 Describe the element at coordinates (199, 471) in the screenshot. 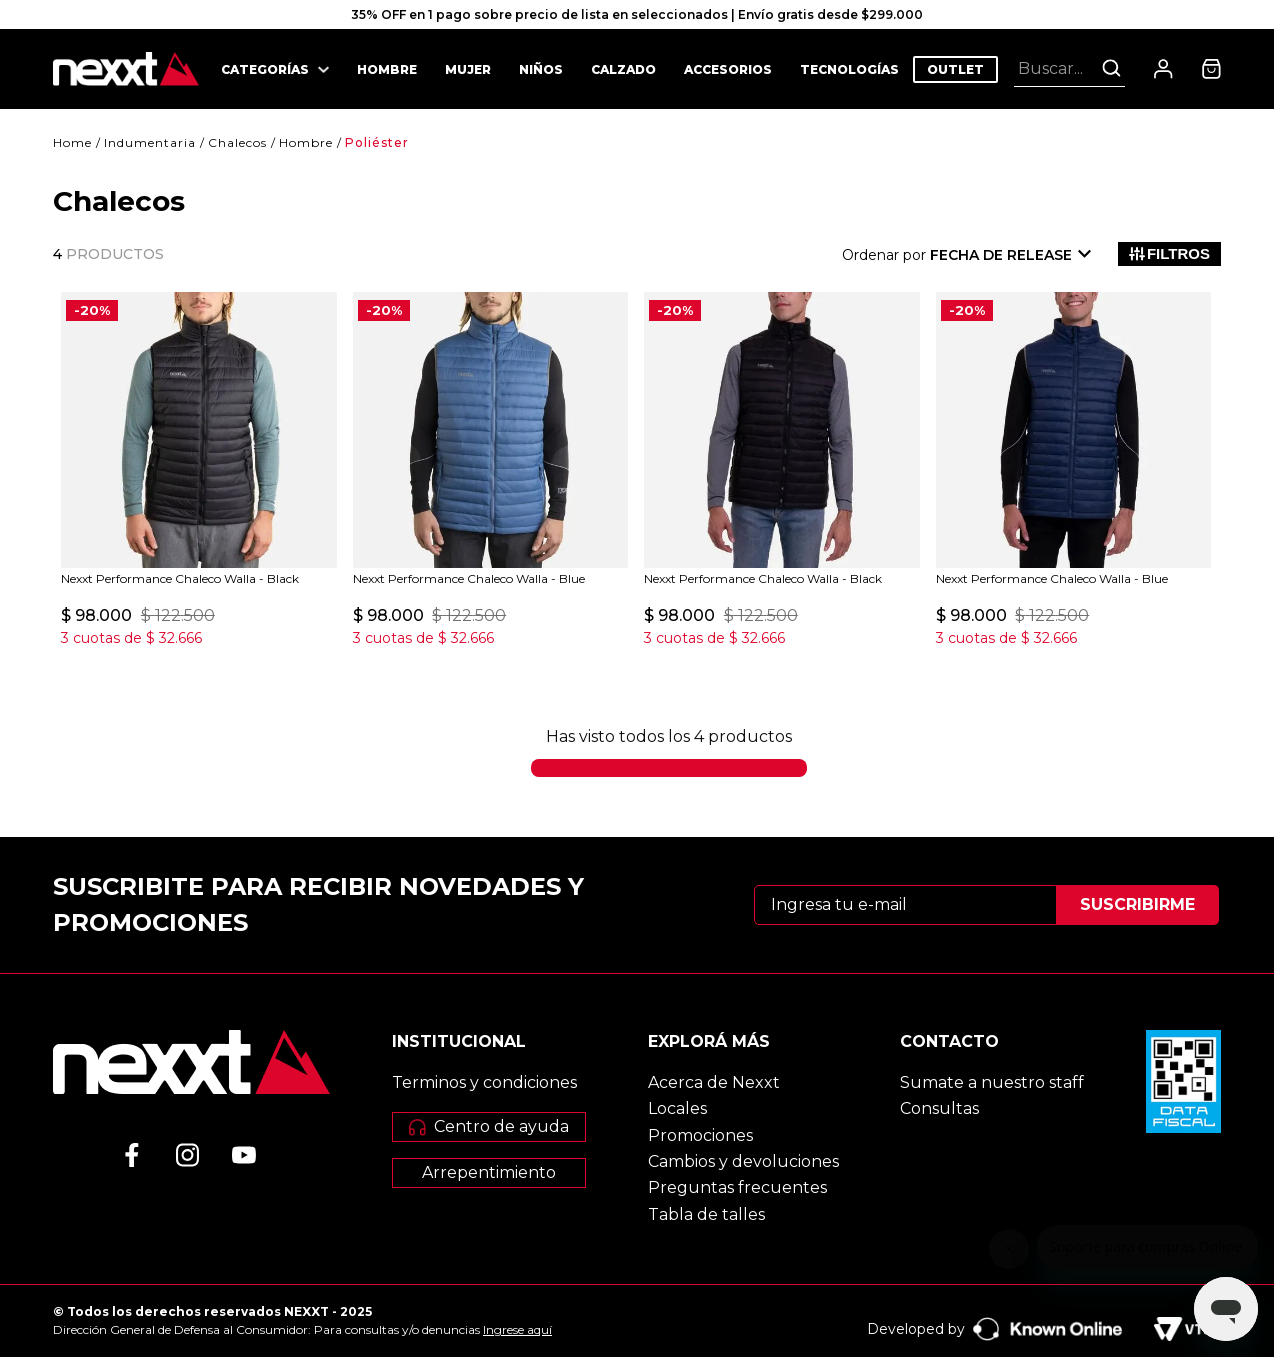

I see `[Nexxt Performance Chaleco Walla - Black]` at that location.